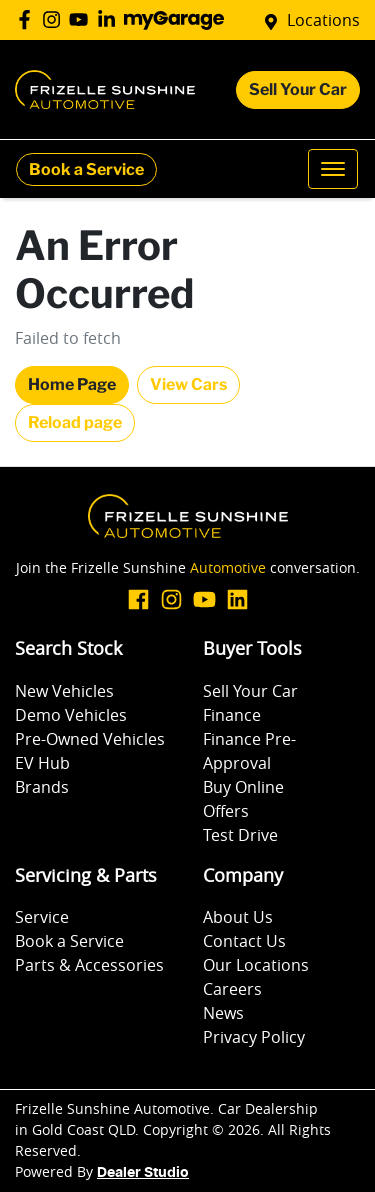 Image resolution: width=375 pixels, height=1192 pixels. I want to click on About Us, so click(238, 917).